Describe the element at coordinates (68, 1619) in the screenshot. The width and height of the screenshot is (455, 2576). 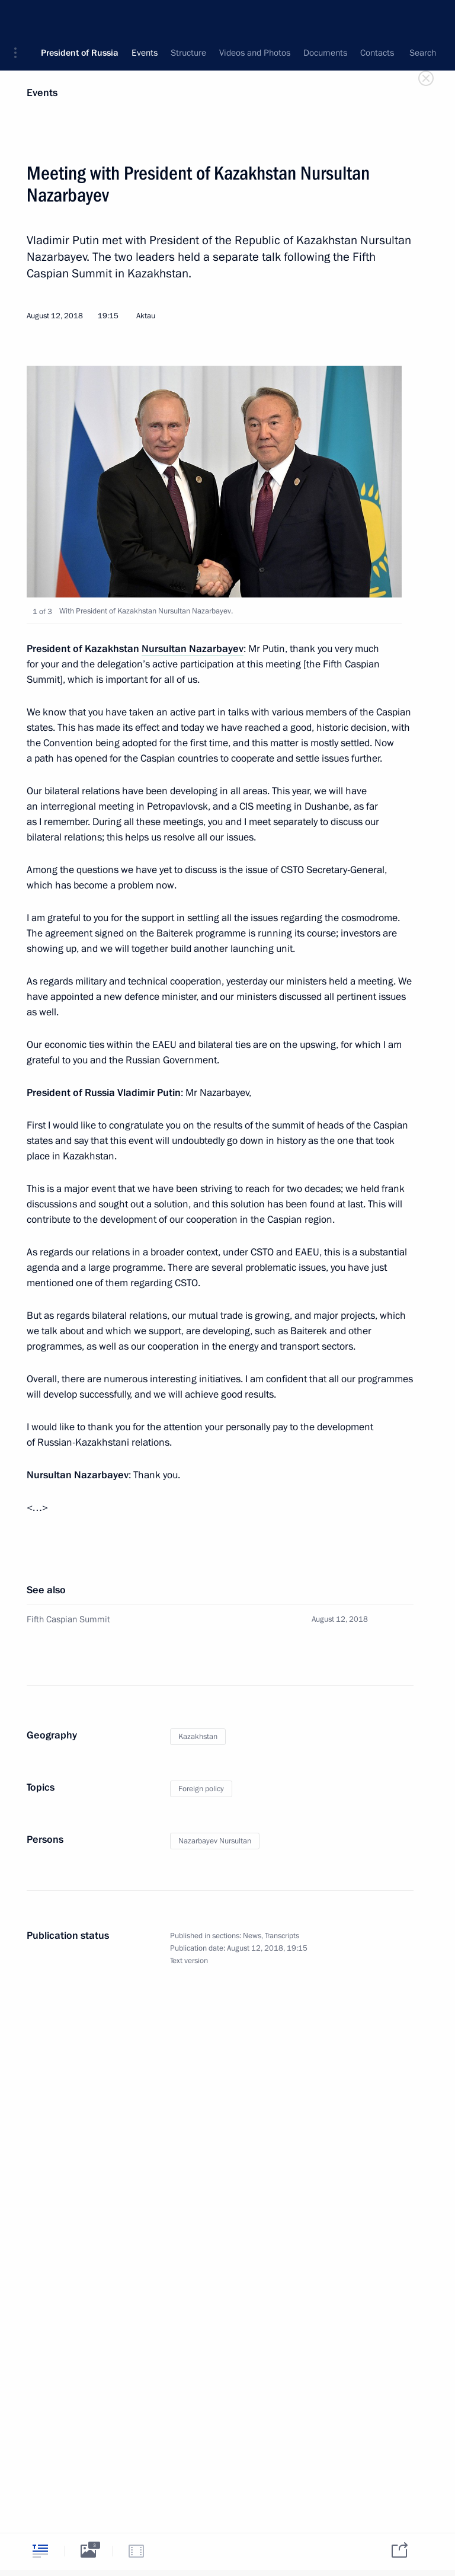
I see `Fifth Caspian Summit` at that location.